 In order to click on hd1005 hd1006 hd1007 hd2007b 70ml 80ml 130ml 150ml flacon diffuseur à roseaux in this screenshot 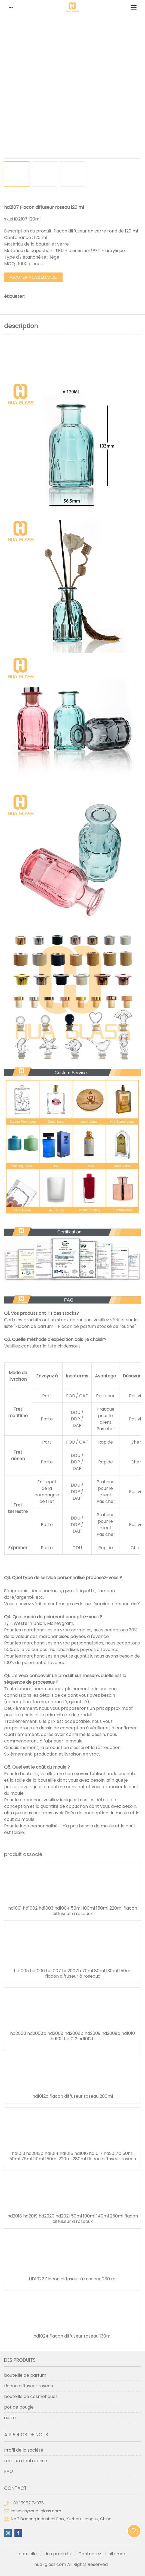, I will do `click(72, 1973)`.